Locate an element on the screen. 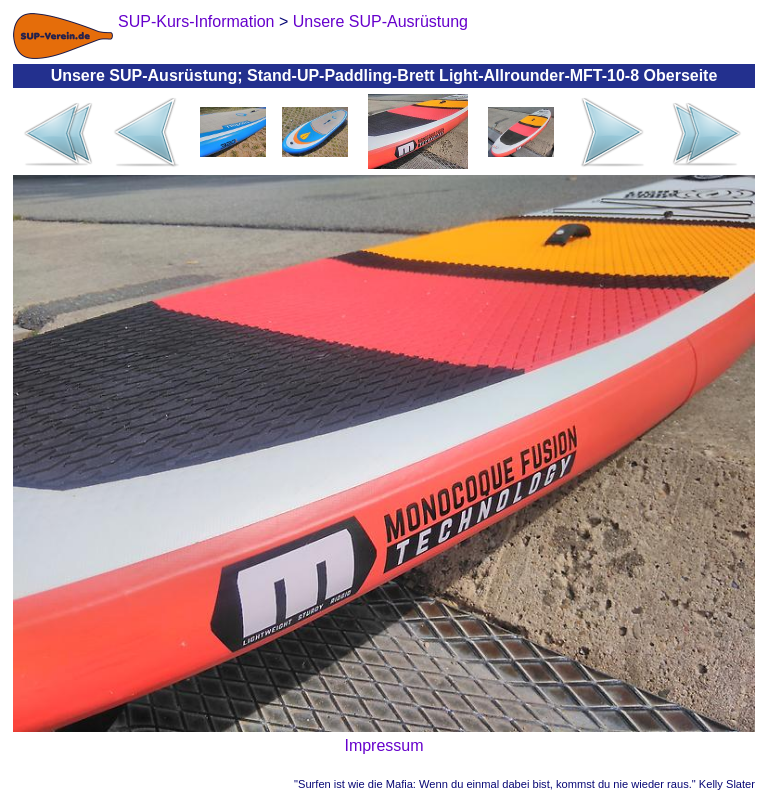  Impressum is located at coordinates (383, 745).